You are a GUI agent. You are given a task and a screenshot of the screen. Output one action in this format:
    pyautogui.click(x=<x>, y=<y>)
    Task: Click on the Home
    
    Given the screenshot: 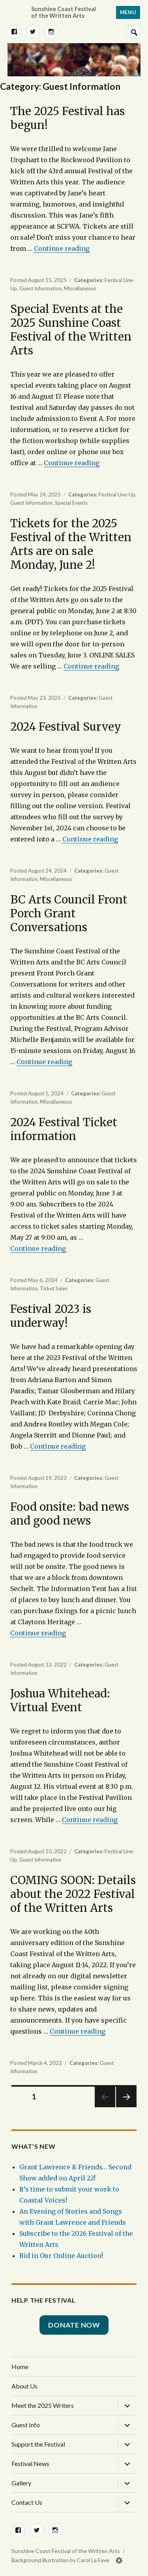 What is the action you would take?
    pyautogui.click(x=19, y=2366)
    